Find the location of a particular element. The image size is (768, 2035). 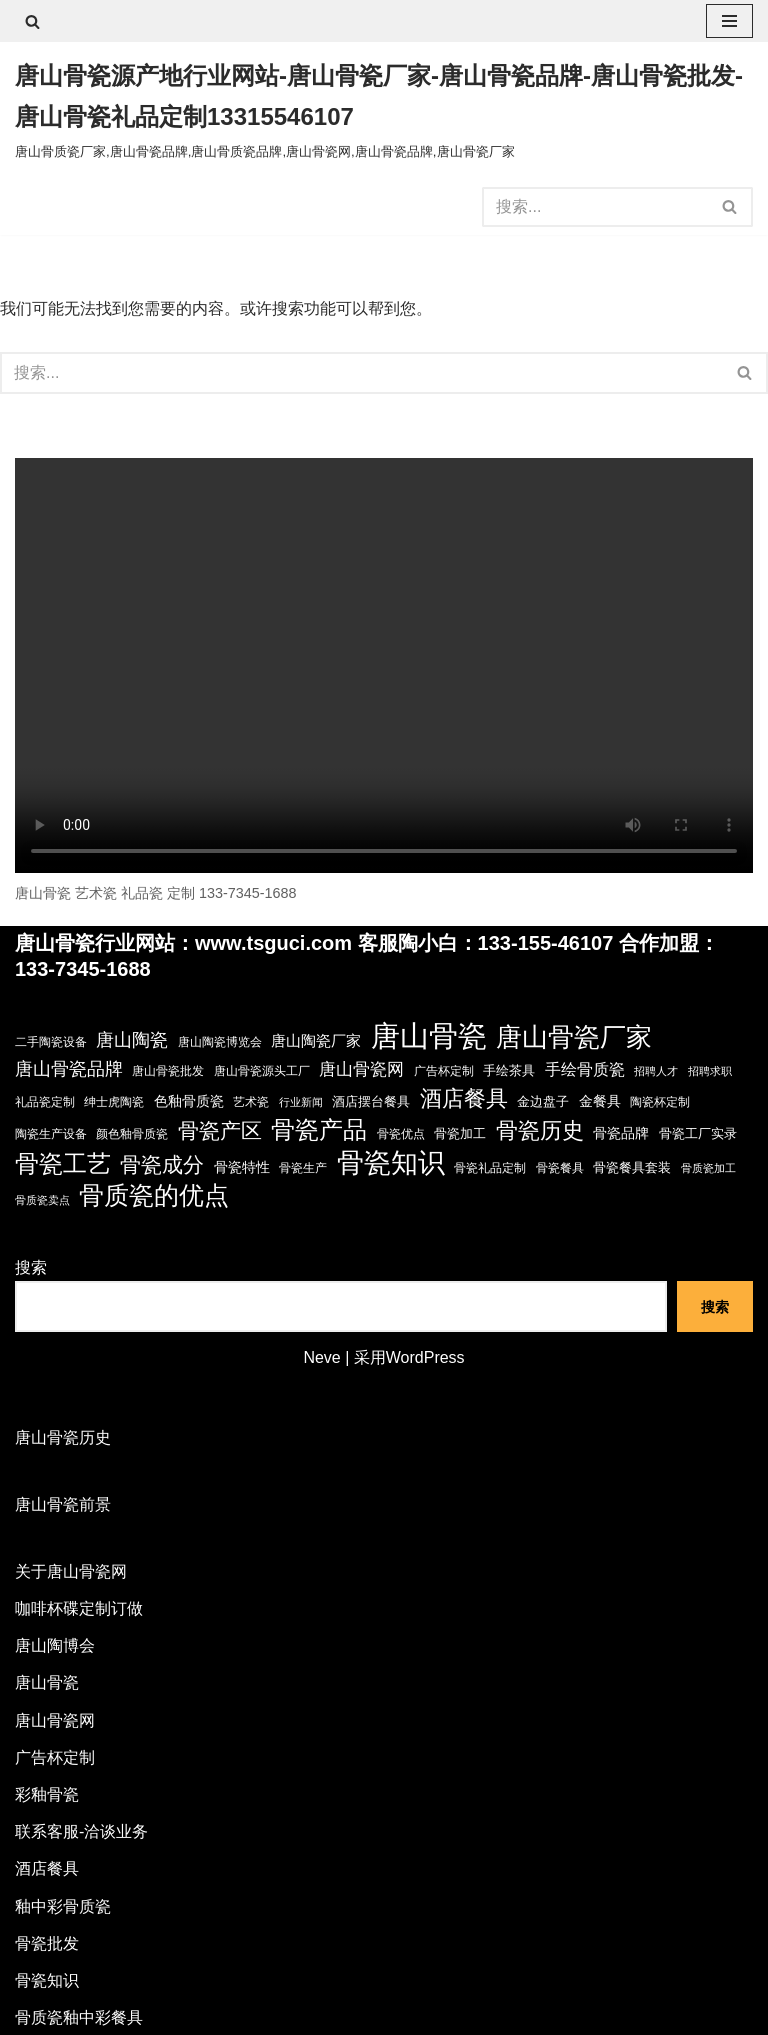

手绘茶具 [手绘茶具 (4 项)] is located at coordinates (509, 1070).